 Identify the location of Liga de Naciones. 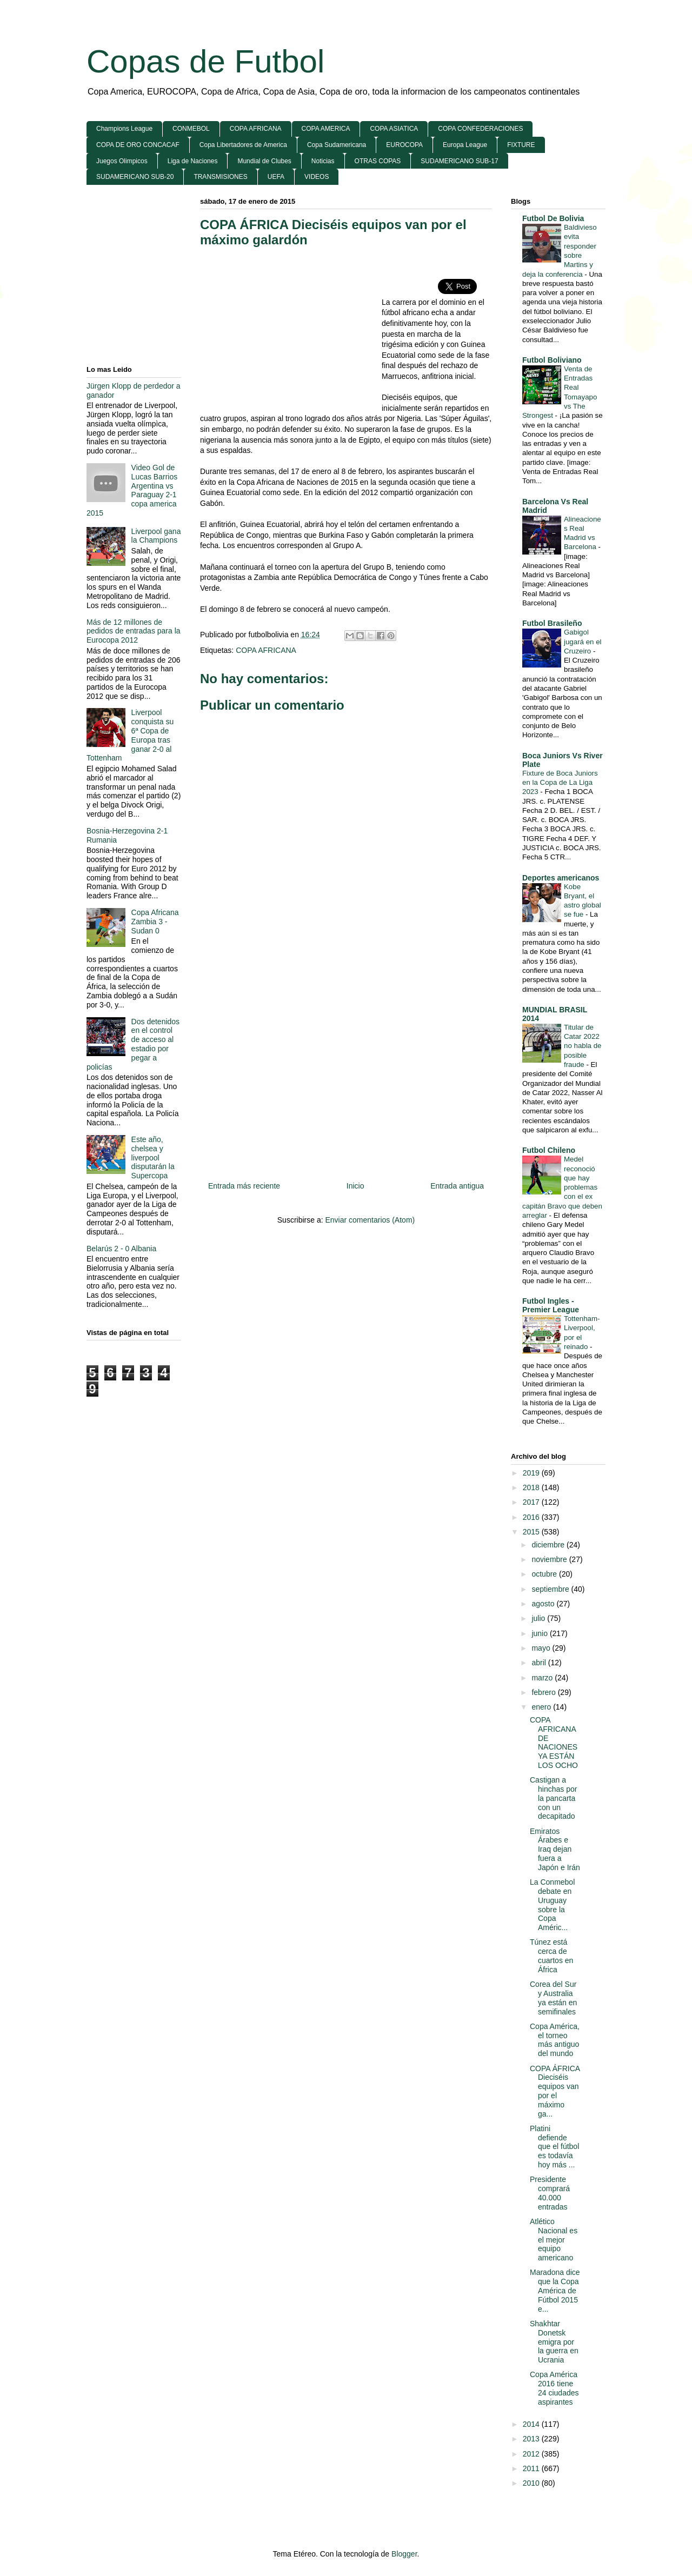
(193, 161).